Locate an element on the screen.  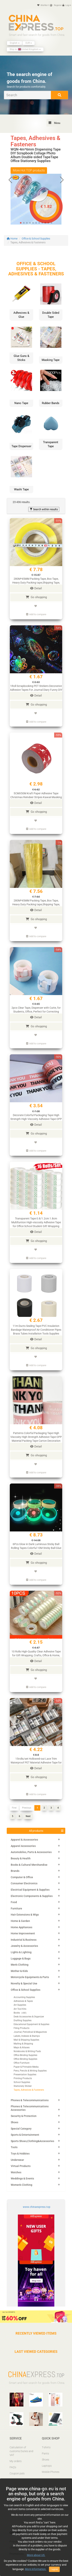
Laptops is located at coordinates (47, 2465).